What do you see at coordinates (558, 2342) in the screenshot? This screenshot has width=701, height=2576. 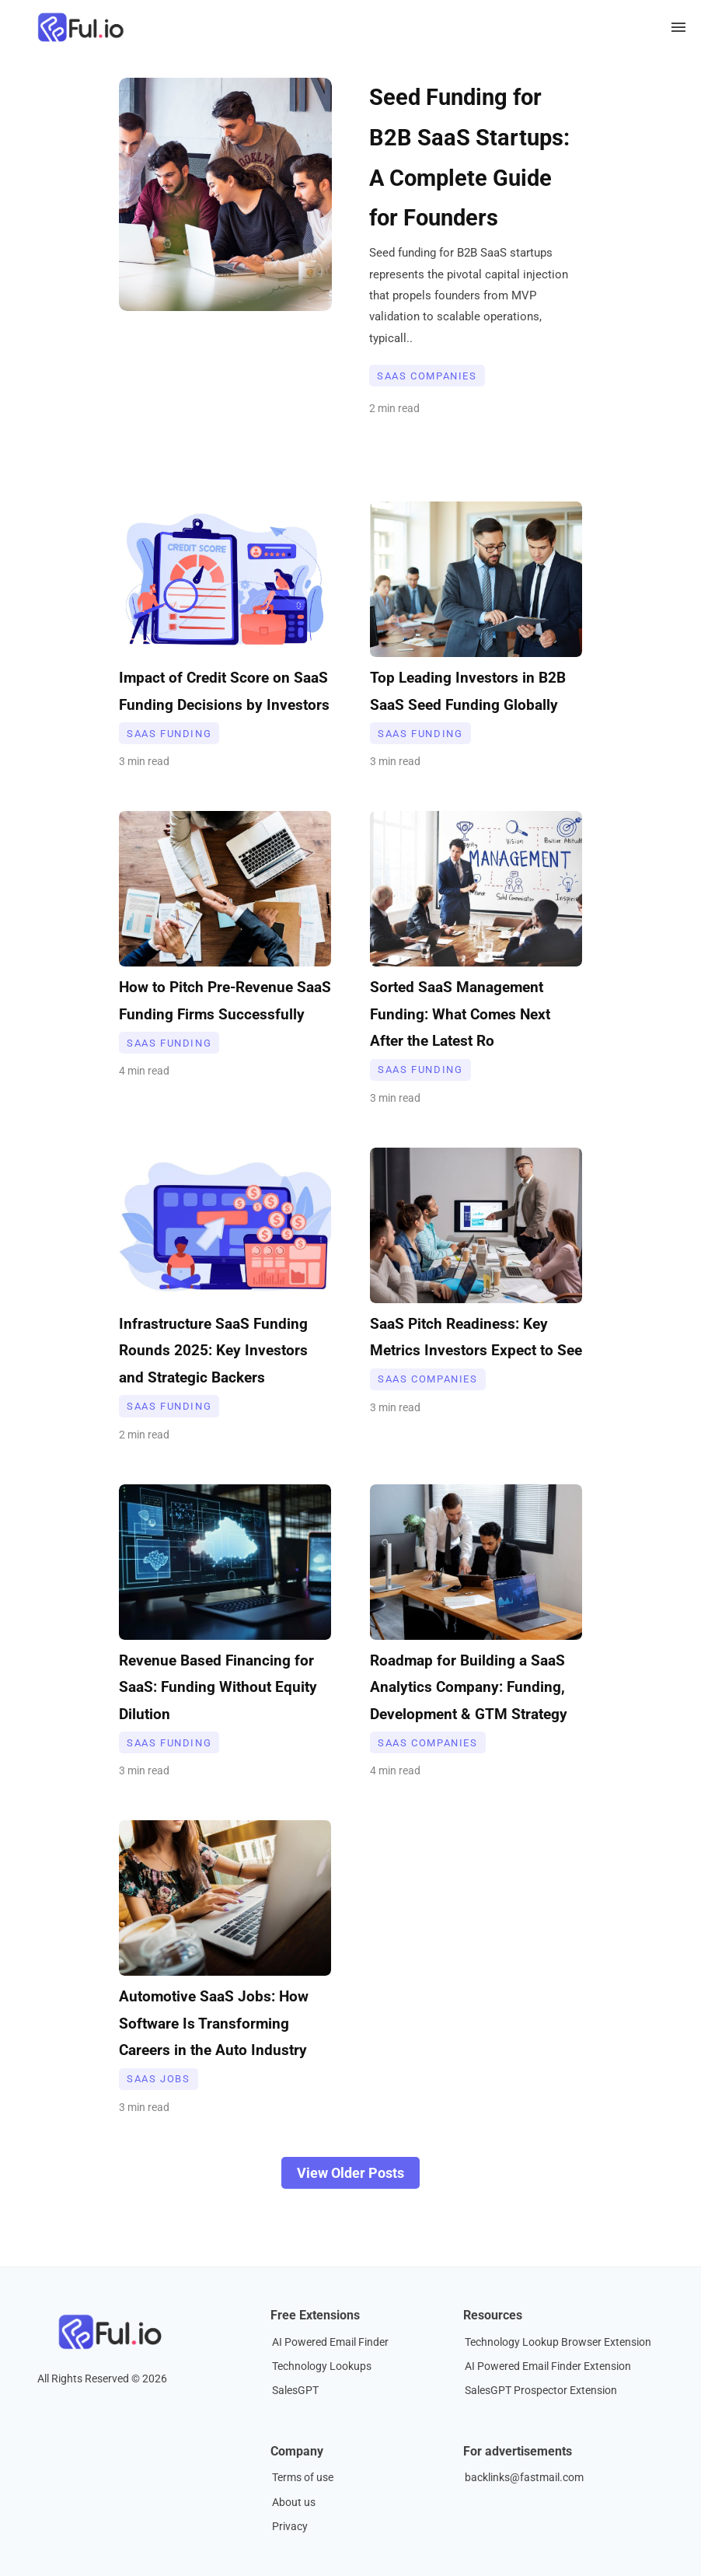 I see `Technology Lookup Browser Extension` at bounding box center [558, 2342].